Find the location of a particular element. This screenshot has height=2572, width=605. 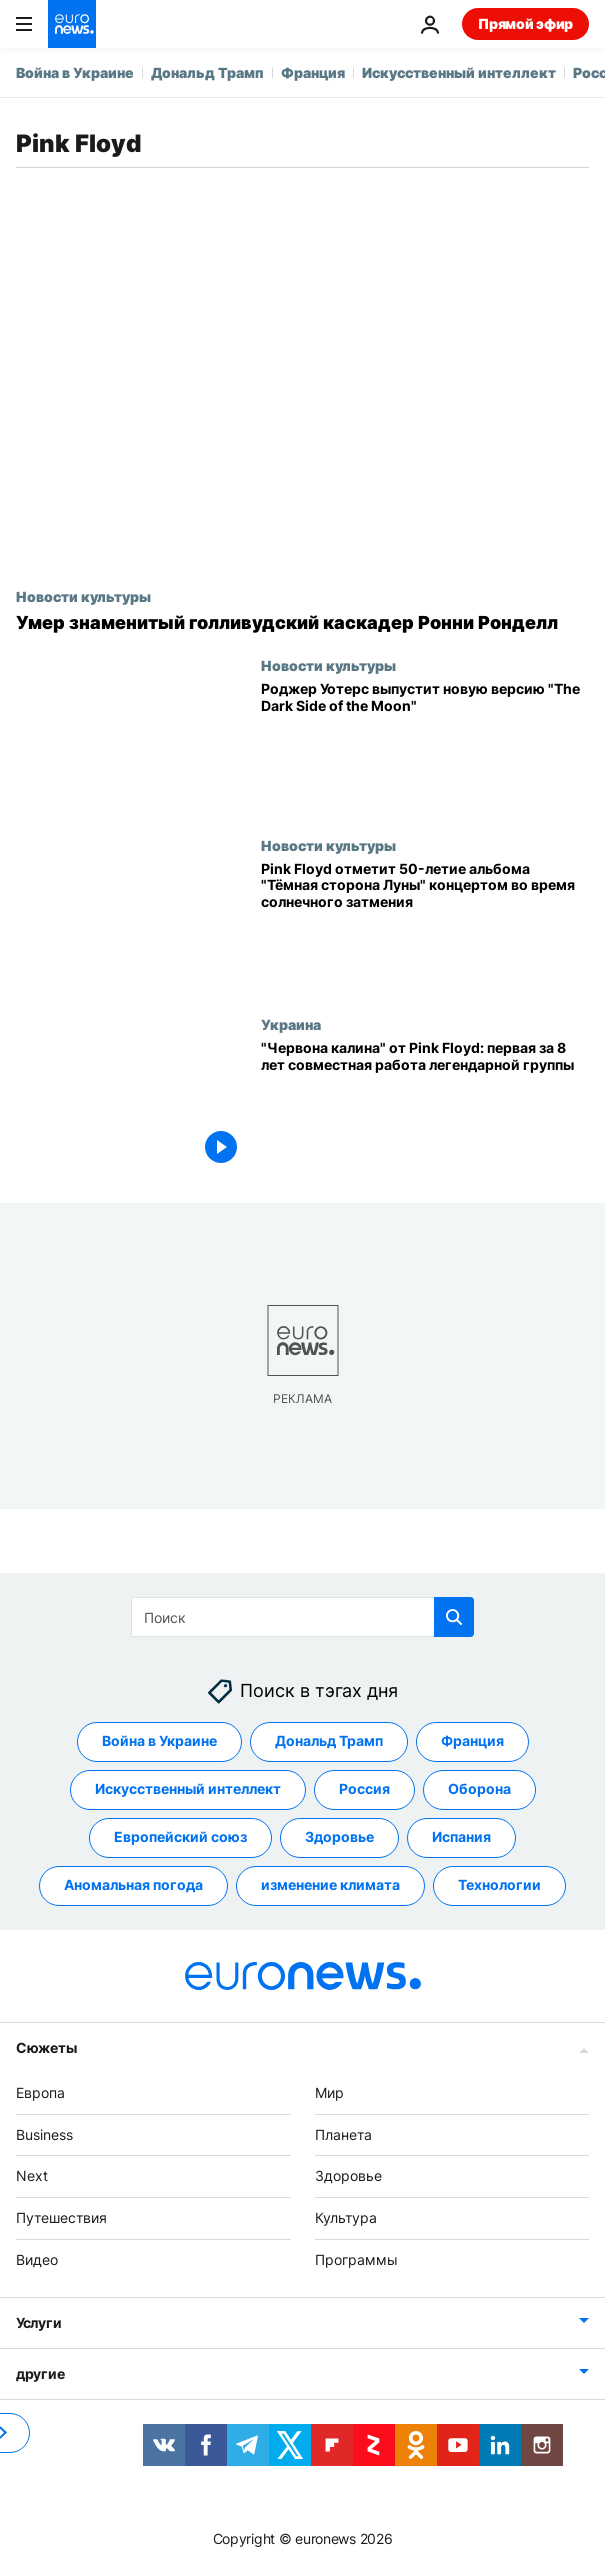

Технологии [Смотреть больше статей с тегом Технологии] is located at coordinates (499, 1884).